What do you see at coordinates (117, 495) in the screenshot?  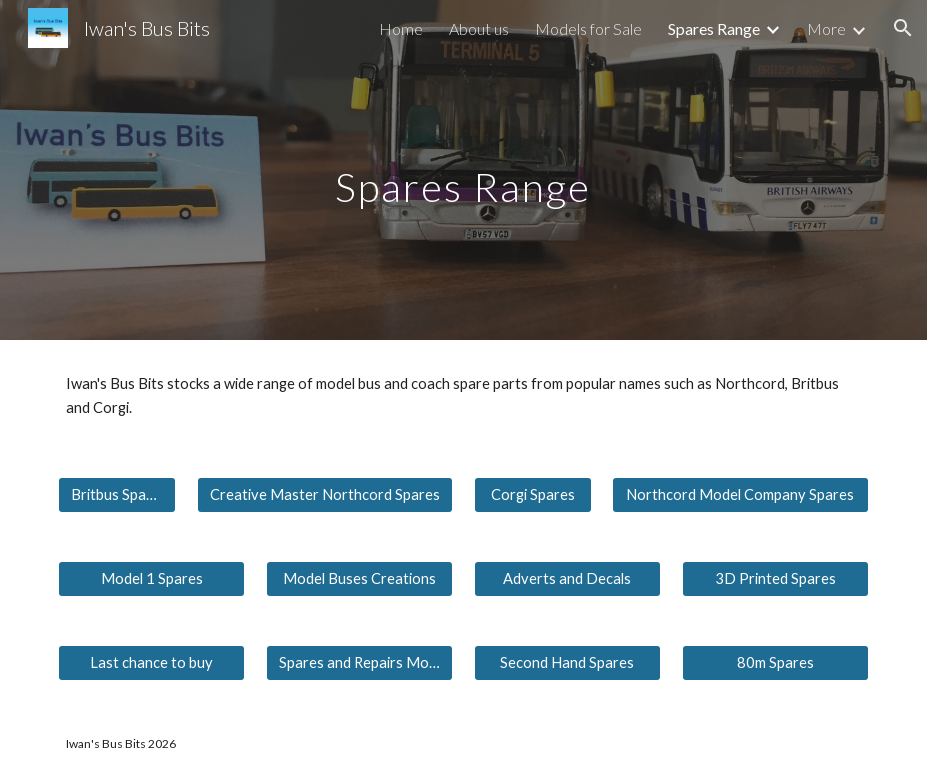 I see `[Britbus Spares]` at bounding box center [117, 495].